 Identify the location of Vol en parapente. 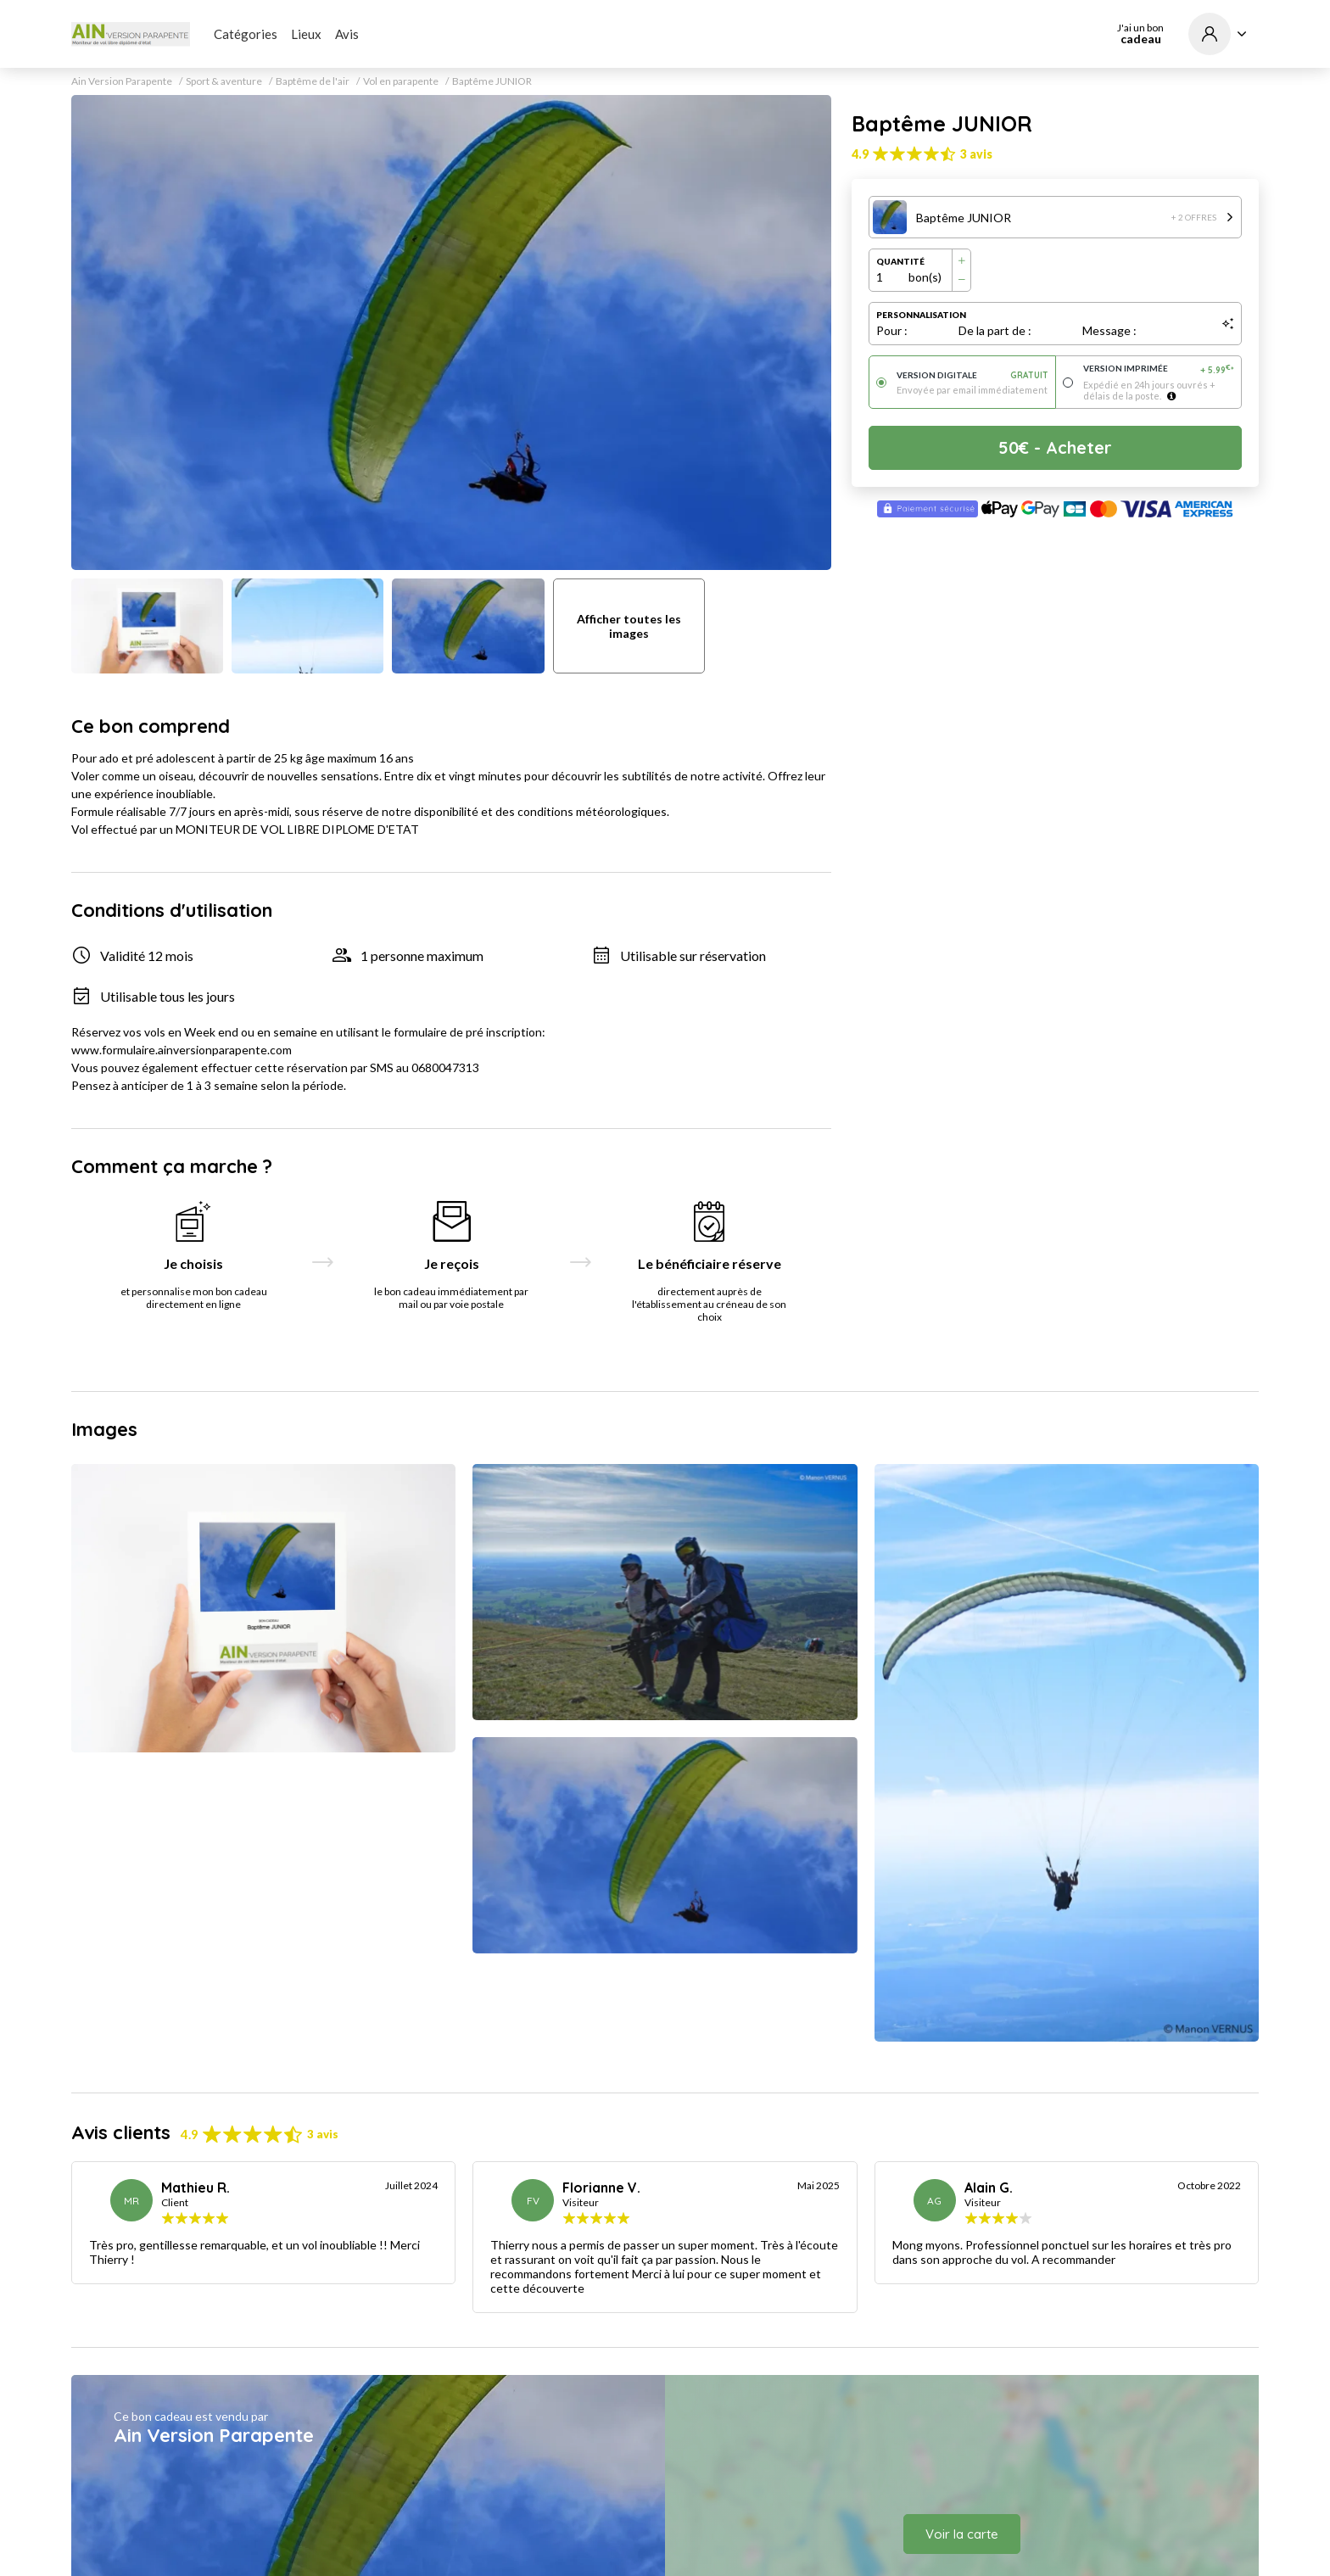
(401, 81).